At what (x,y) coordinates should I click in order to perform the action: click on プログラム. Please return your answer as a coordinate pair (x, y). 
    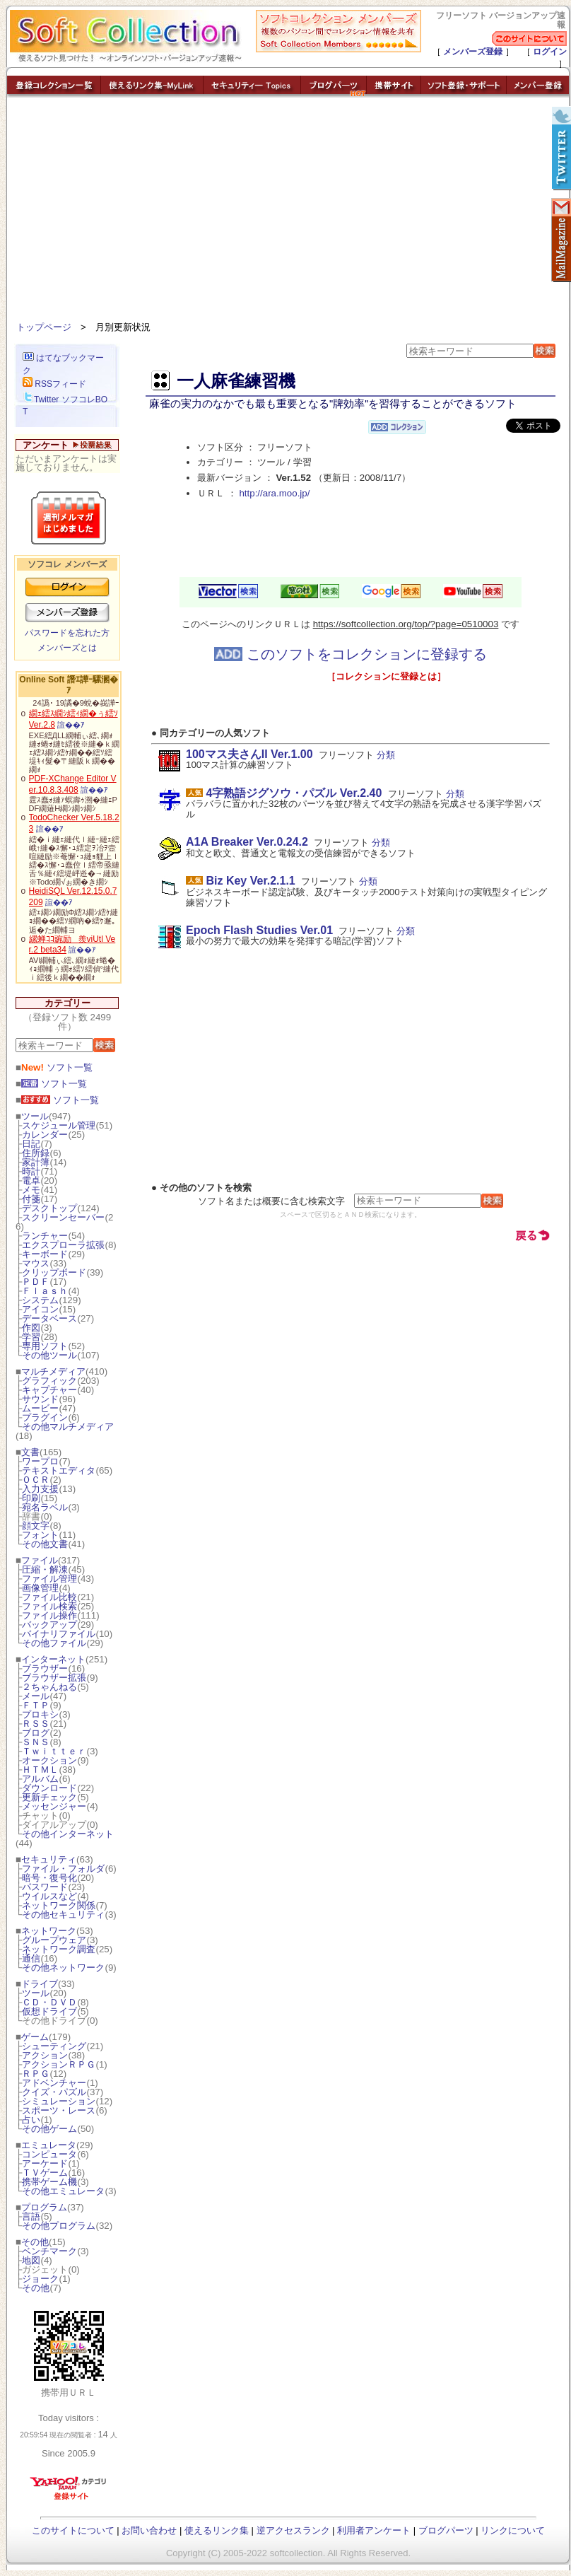
    Looking at the image, I should click on (44, 2207).